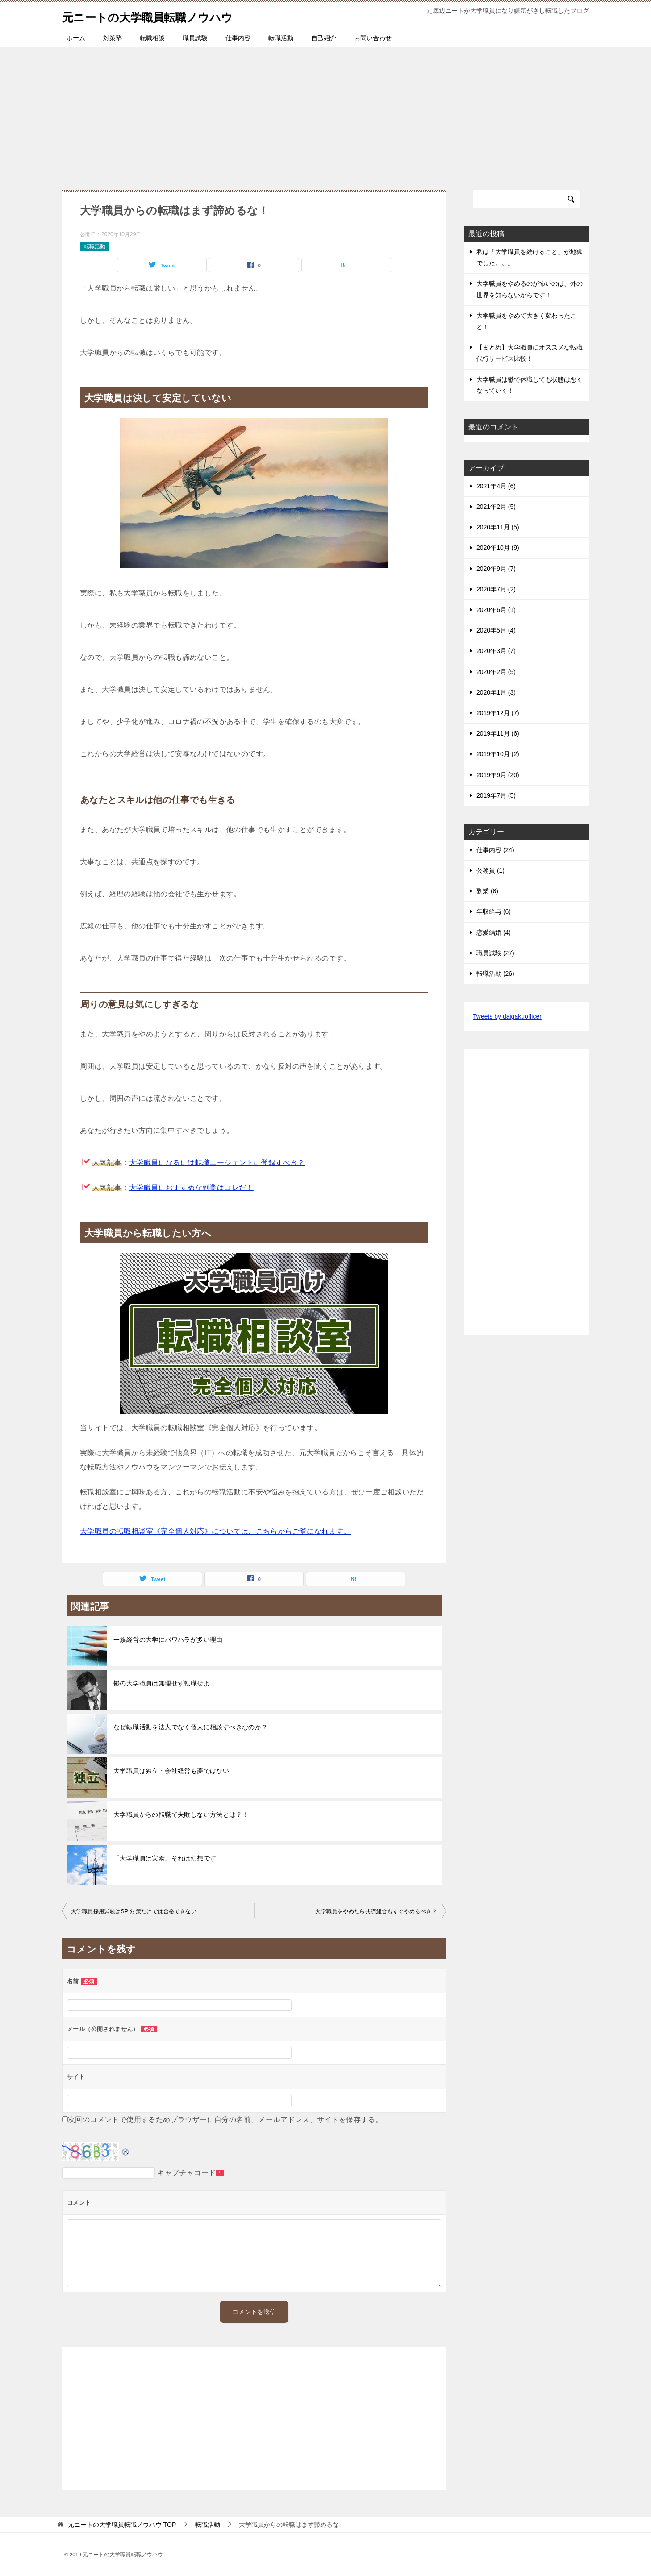  Describe the element at coordinates (112, 38) in the screenshot. I see `対策塾` at that location.